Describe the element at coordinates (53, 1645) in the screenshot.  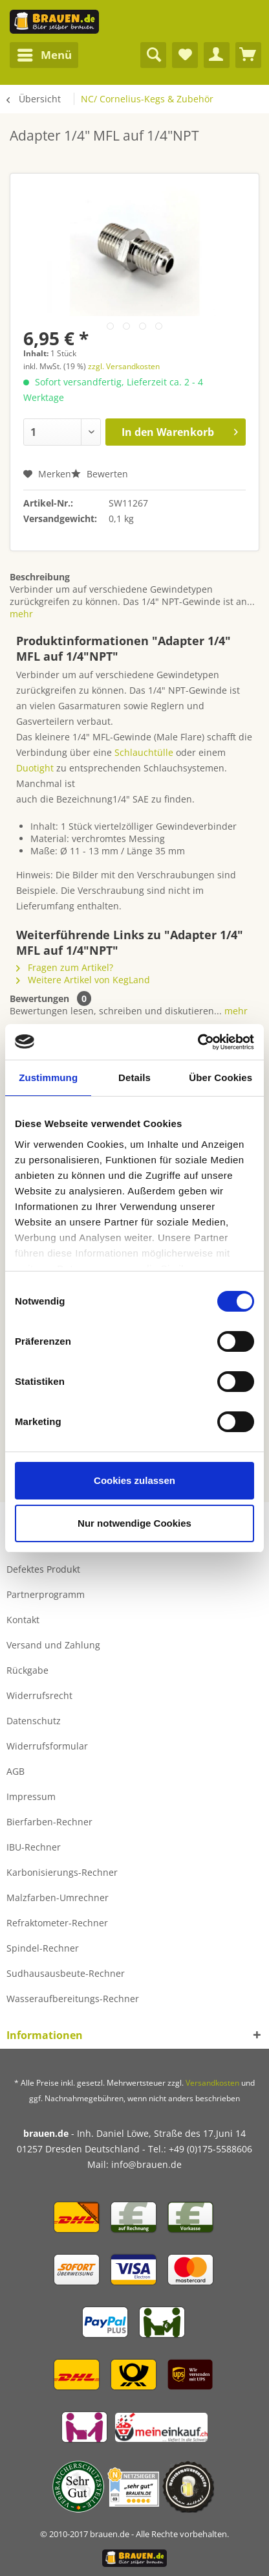
I see `Versand und Zahlung` at that location.